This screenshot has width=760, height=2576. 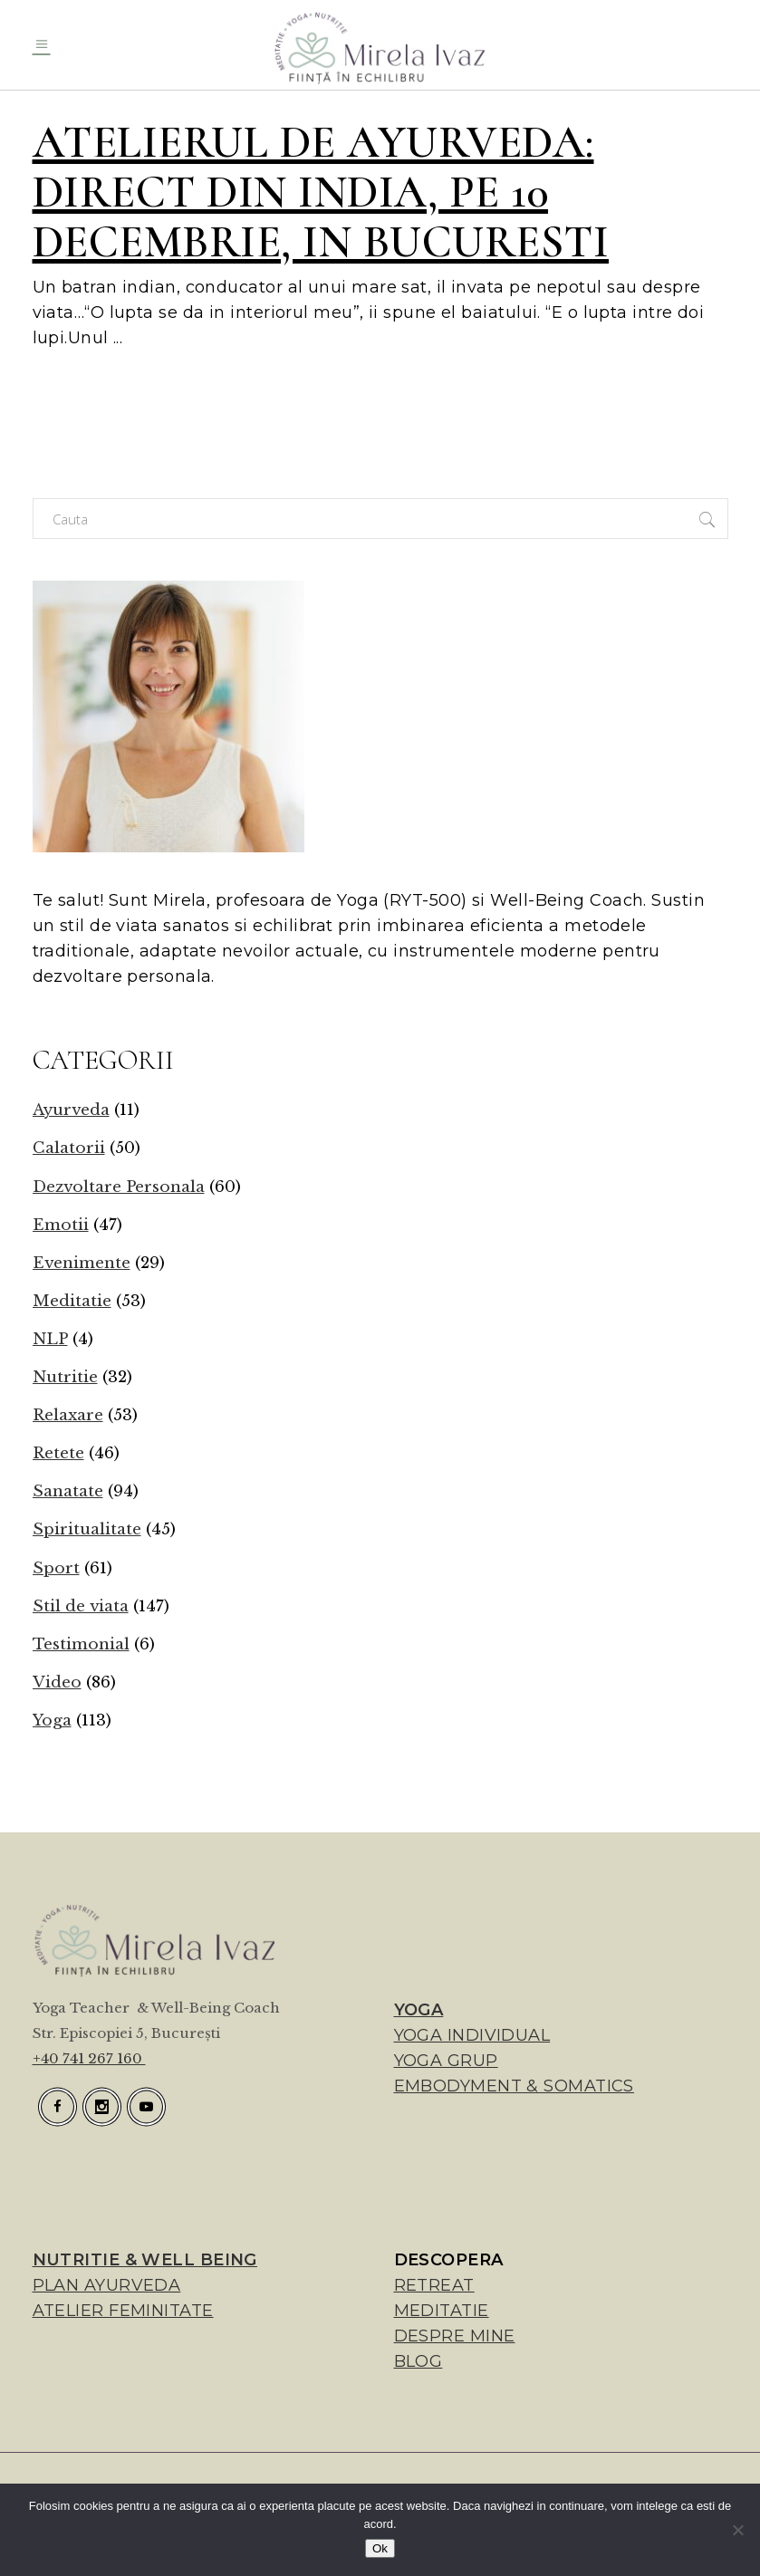 What do you see at coordinates (52, 1720) in the screenshot?
I see `Yoga` at bounding box center [52, 1720].